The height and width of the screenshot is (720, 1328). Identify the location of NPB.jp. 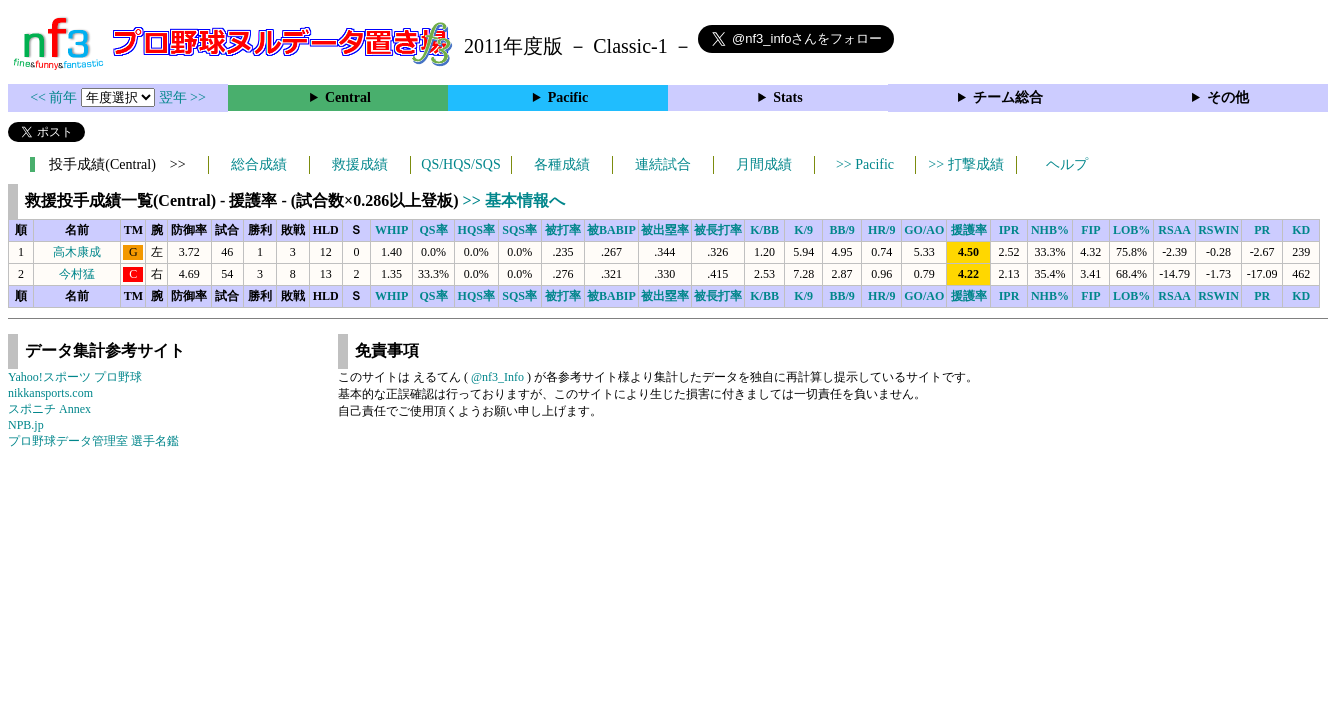
(26, 425).